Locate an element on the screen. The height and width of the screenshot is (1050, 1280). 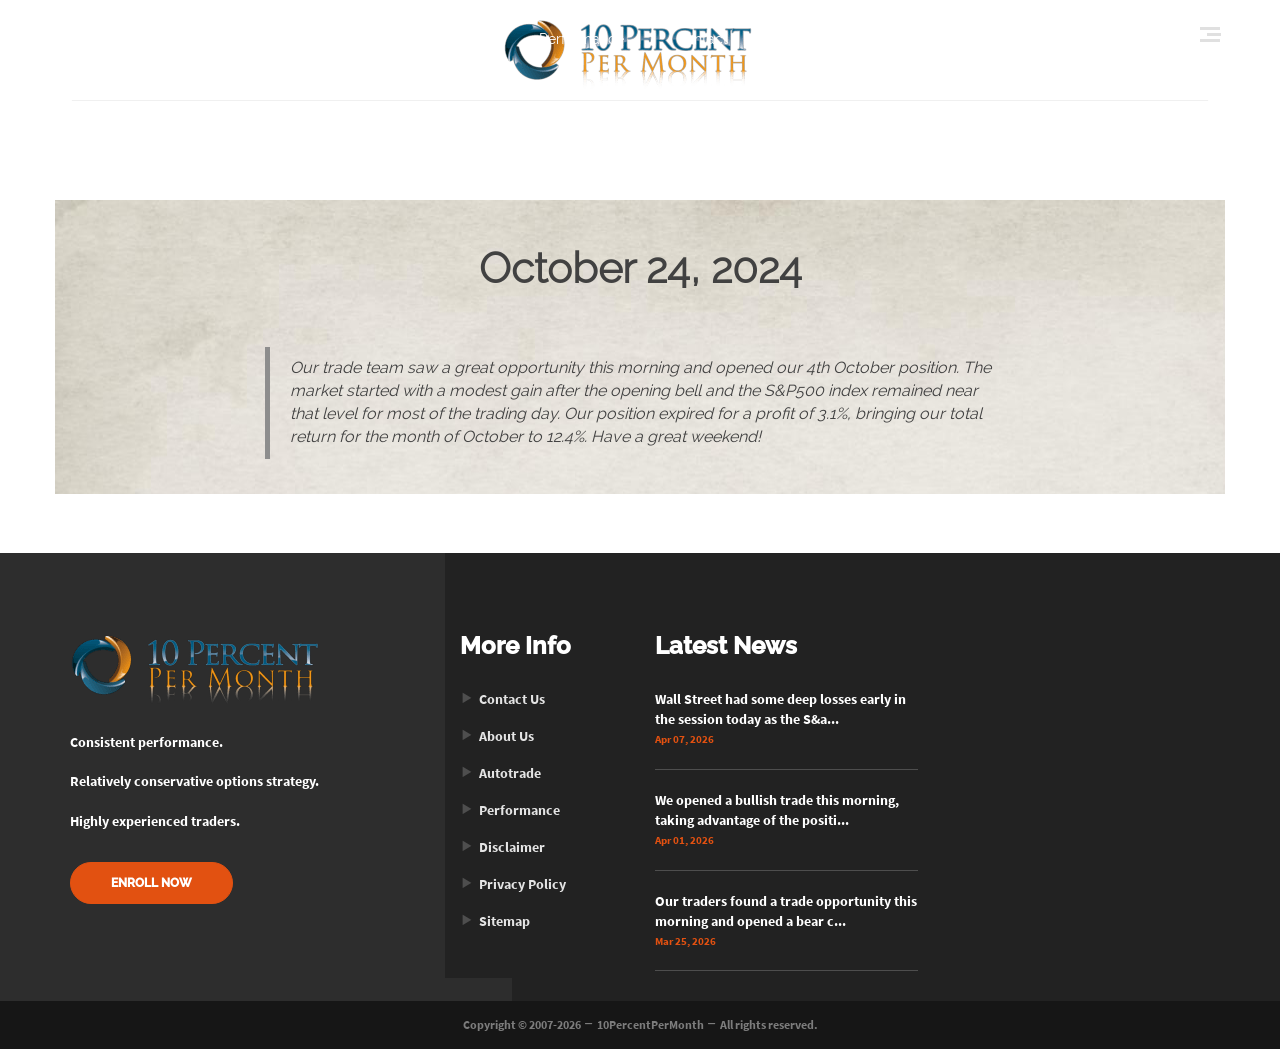
Login is located at coordinates (897, 39).